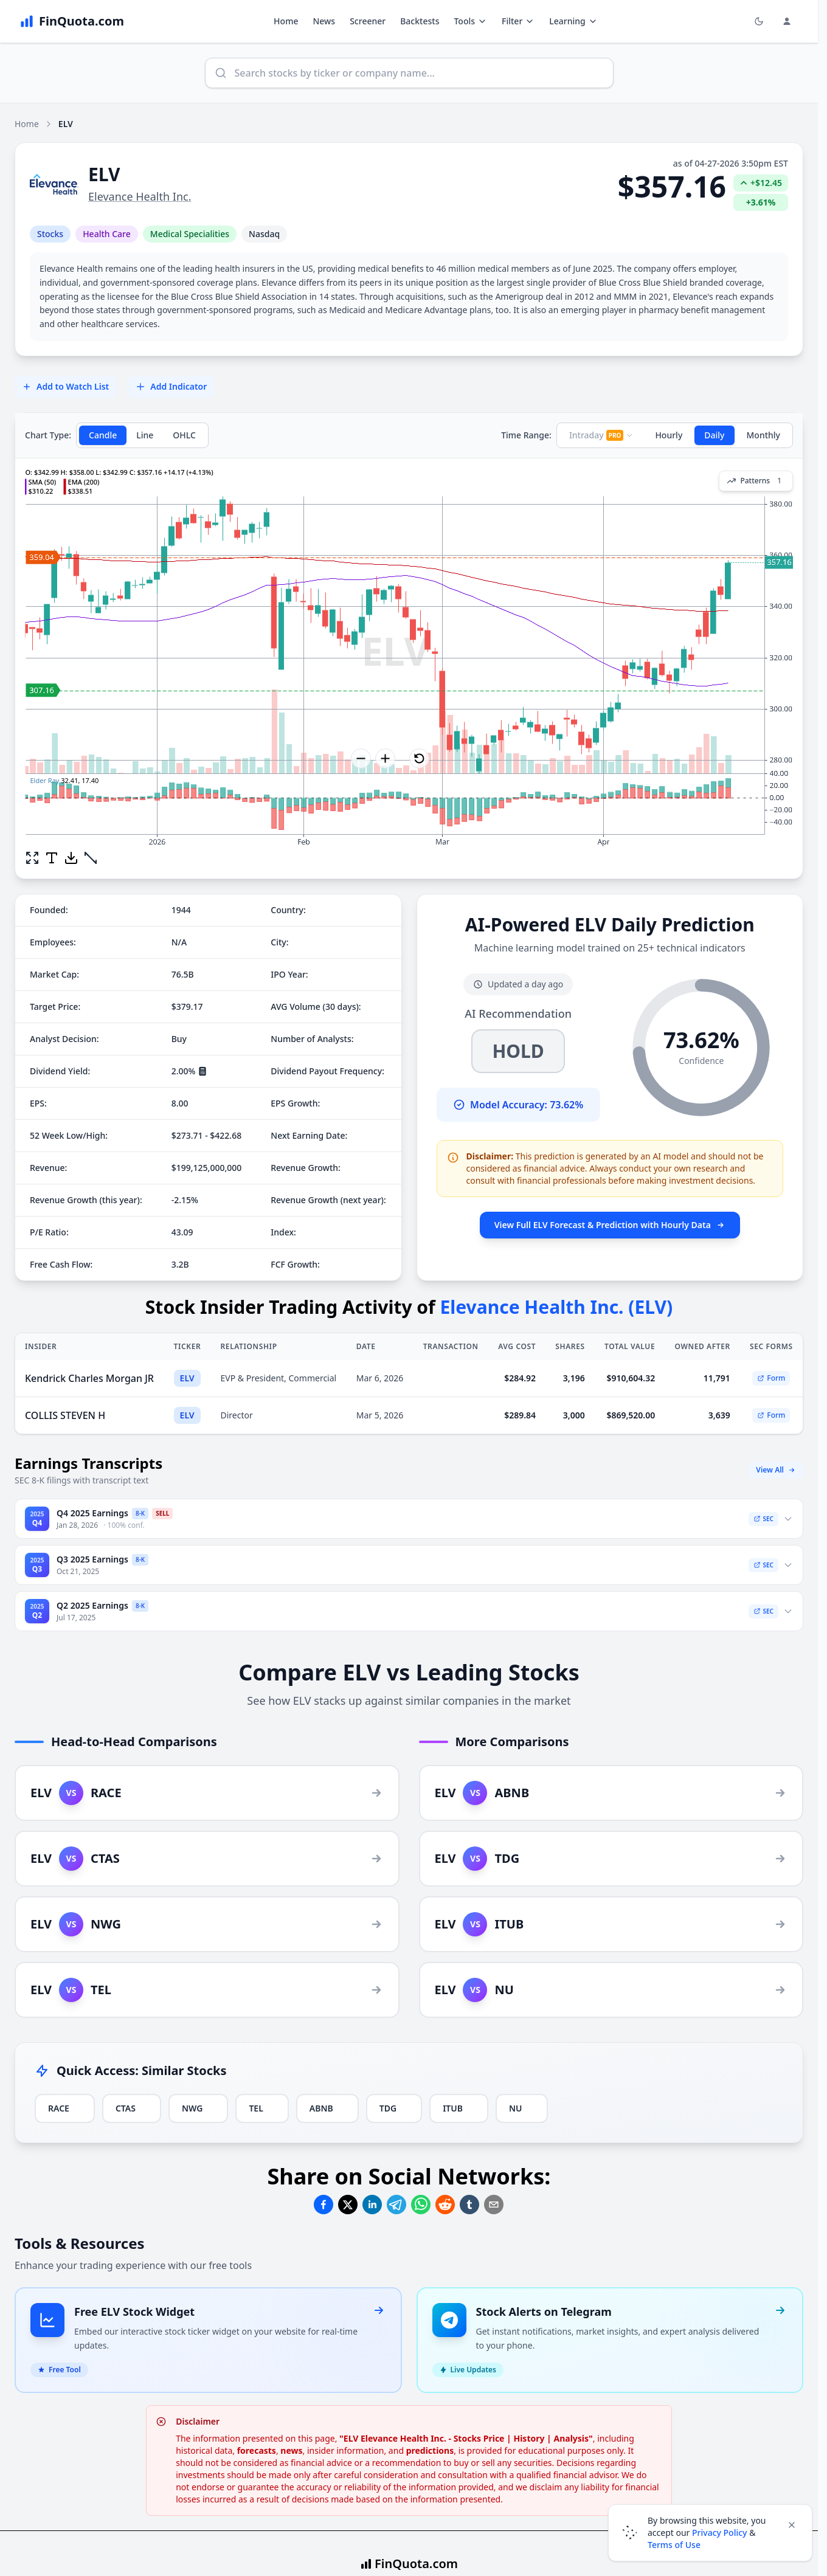 Image resolution: width=827 pixels, height=2576 pixels. What do you see at coordinates (758, 21) in the screenshot?
I see `[Toggle light/dark mode]` at bounding box center [758, 21].